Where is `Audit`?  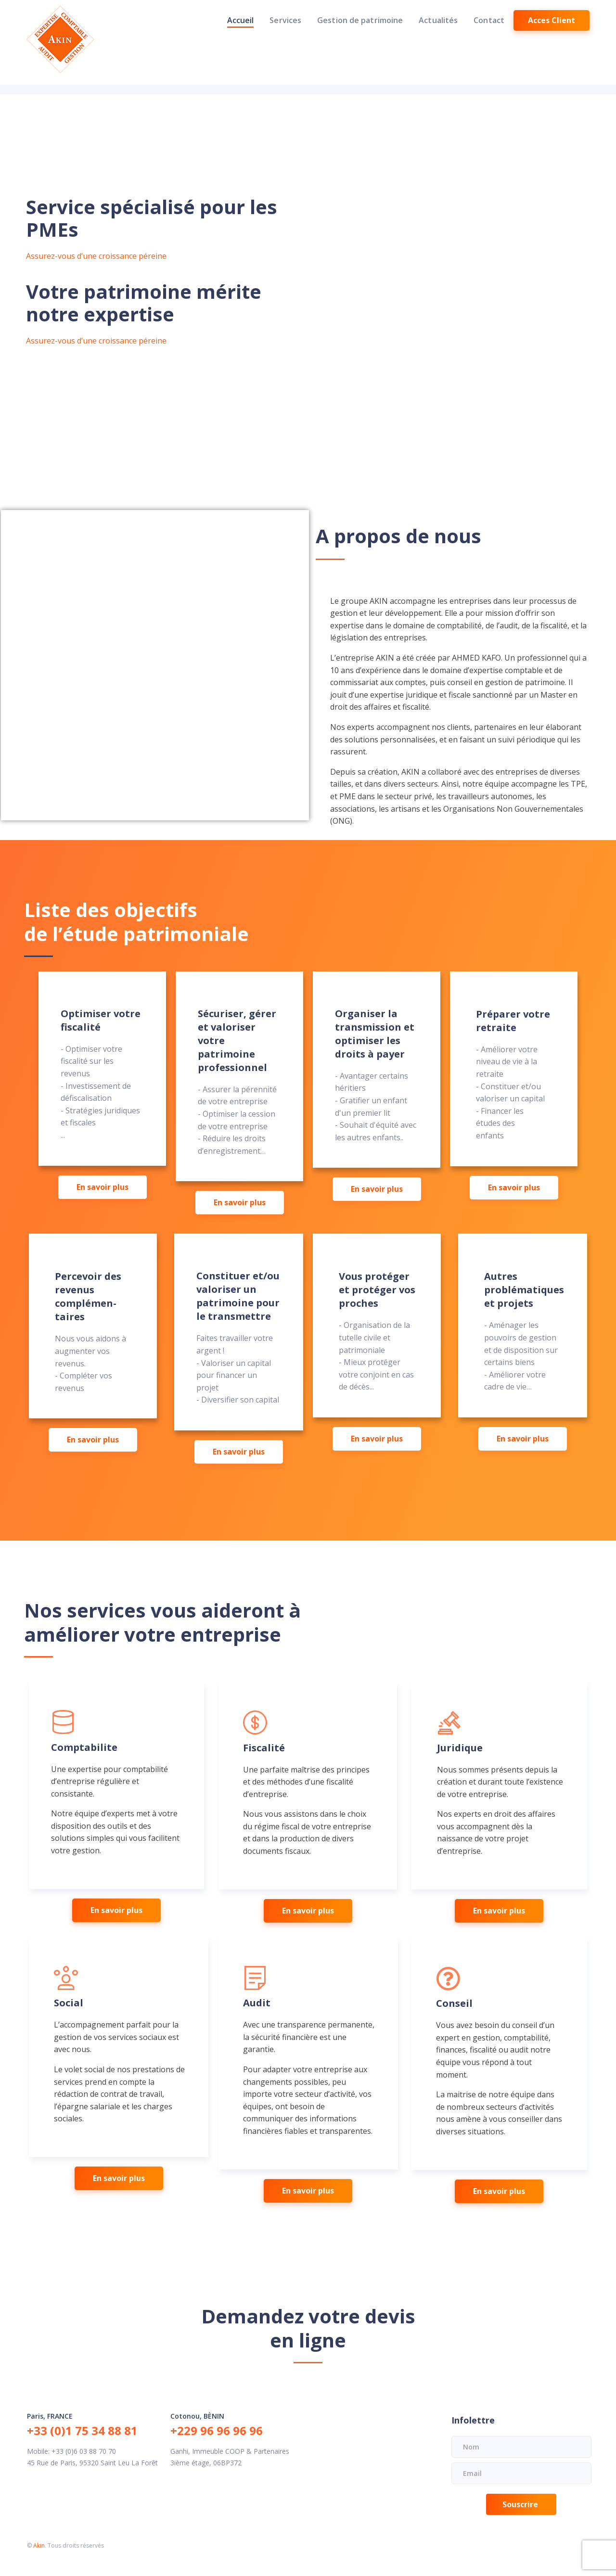
Audit is located at coordinates (256, 2002).